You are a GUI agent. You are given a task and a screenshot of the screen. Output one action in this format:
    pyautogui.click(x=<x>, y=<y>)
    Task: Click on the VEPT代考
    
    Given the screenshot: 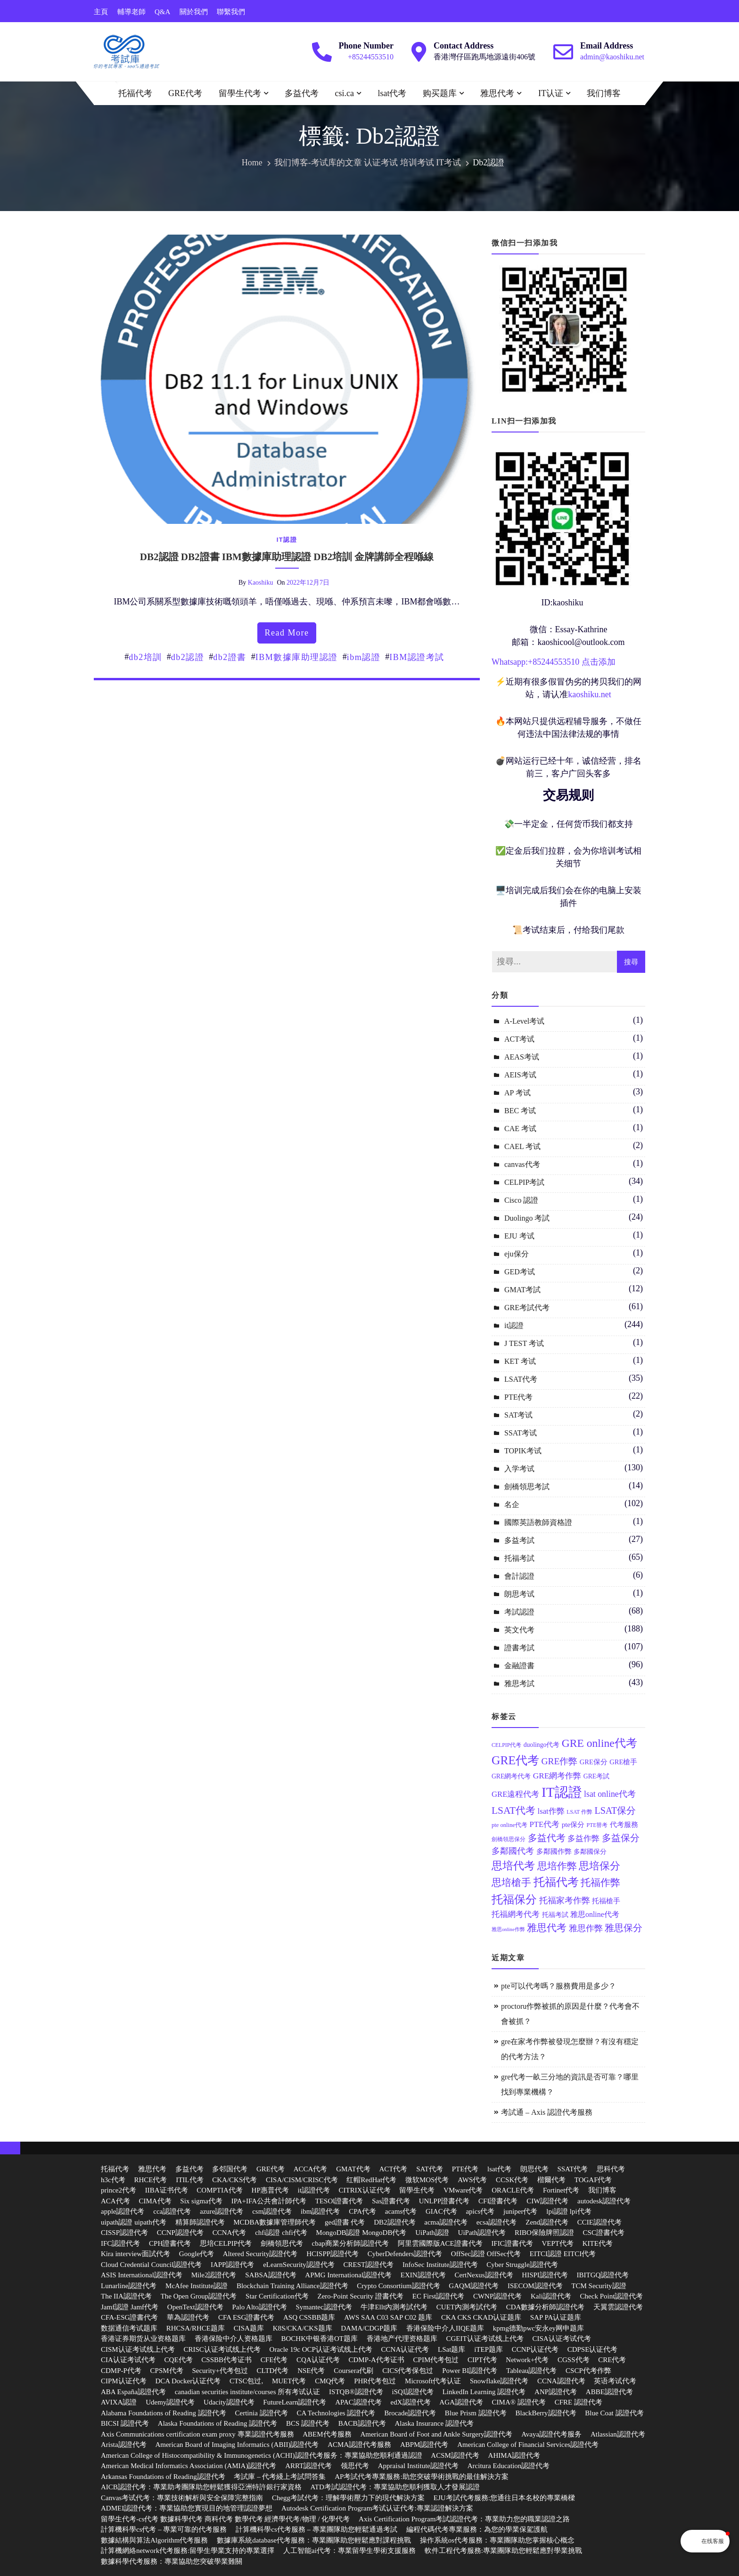 What is the action you would take?
    pyautogui.click(x=558, y=2243)
    